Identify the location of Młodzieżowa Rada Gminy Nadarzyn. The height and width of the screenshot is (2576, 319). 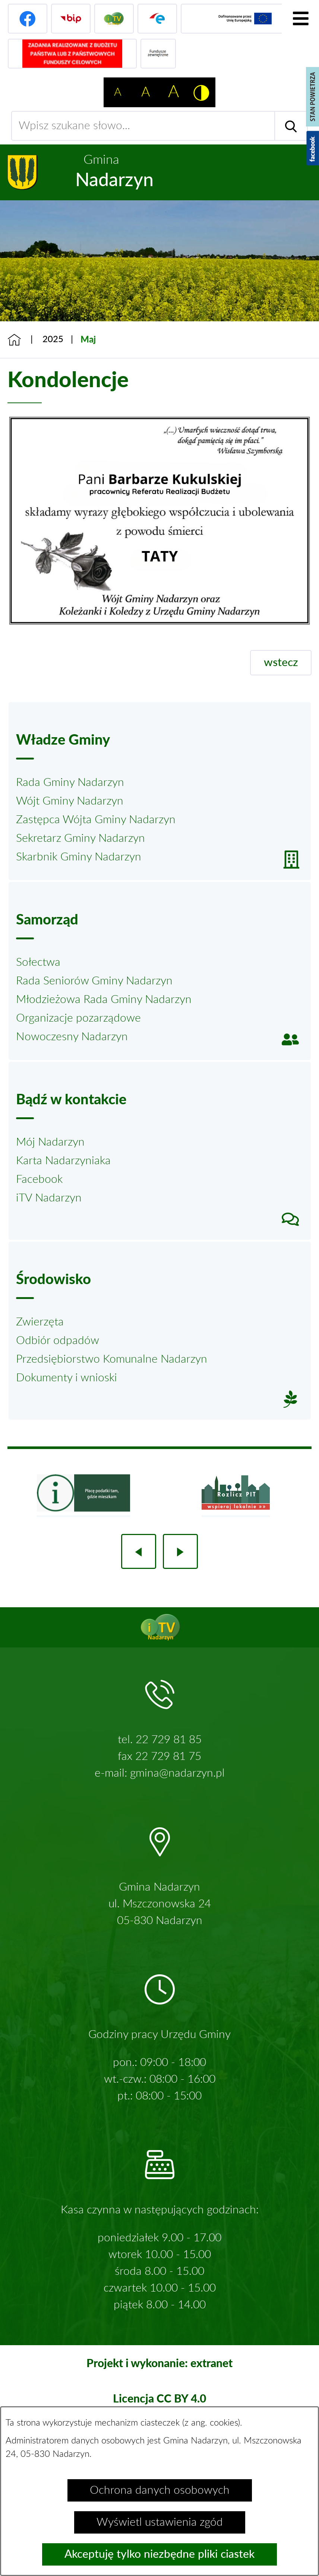
(104, 999).